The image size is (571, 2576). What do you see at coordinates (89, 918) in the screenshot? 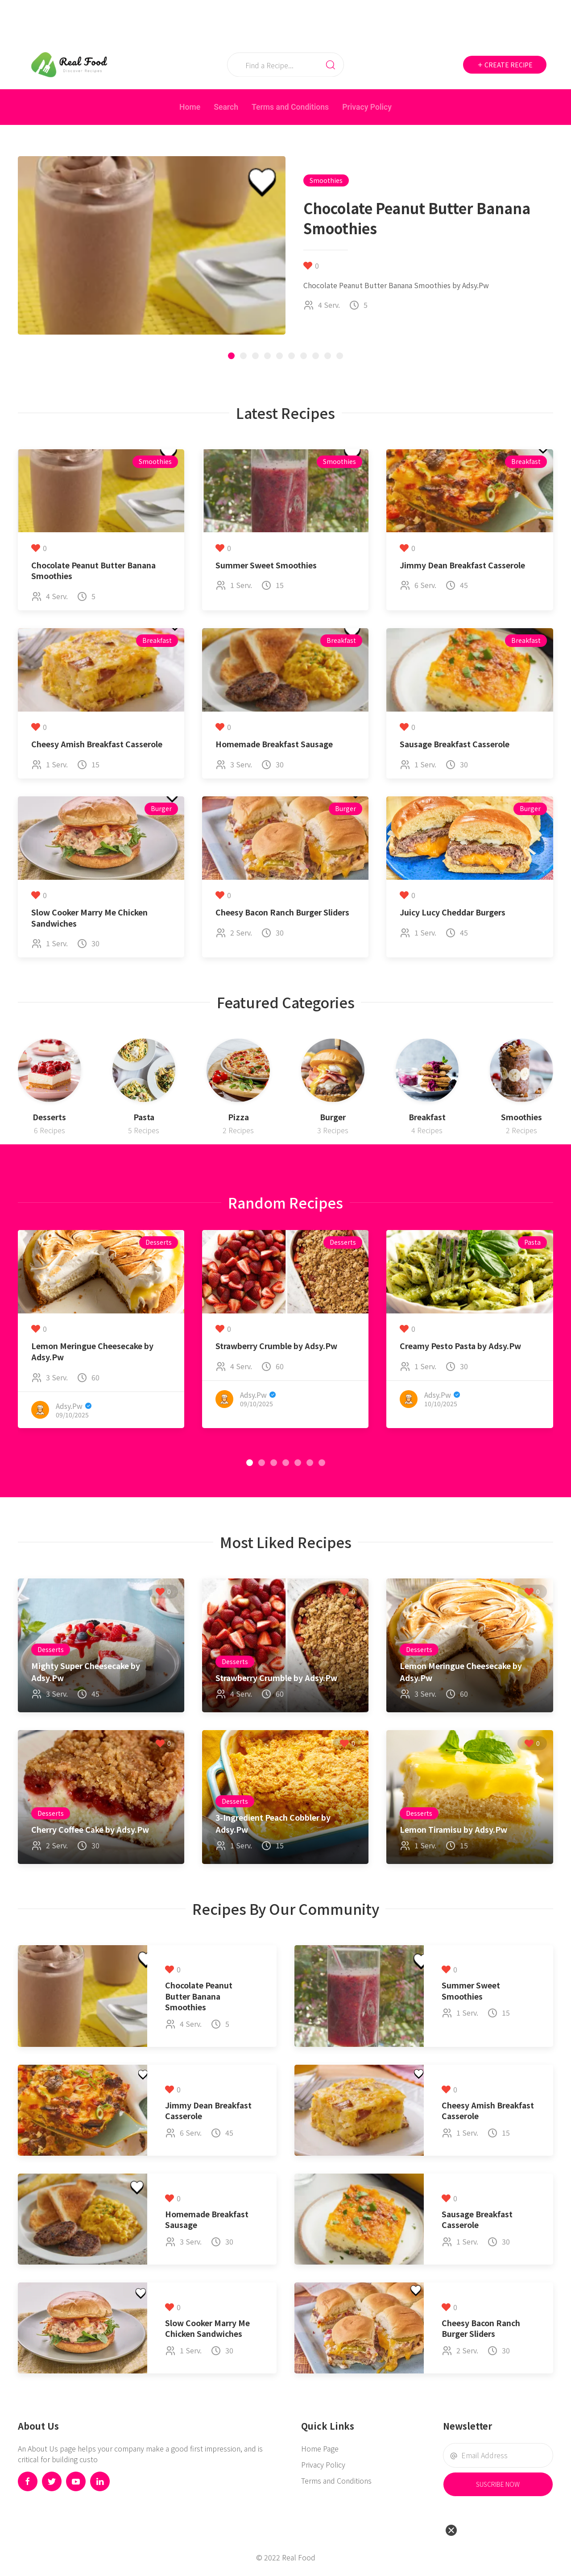
I see `Slow Cooker Marry Me Chicken Sandwiches` at bounding box center [89, 918].